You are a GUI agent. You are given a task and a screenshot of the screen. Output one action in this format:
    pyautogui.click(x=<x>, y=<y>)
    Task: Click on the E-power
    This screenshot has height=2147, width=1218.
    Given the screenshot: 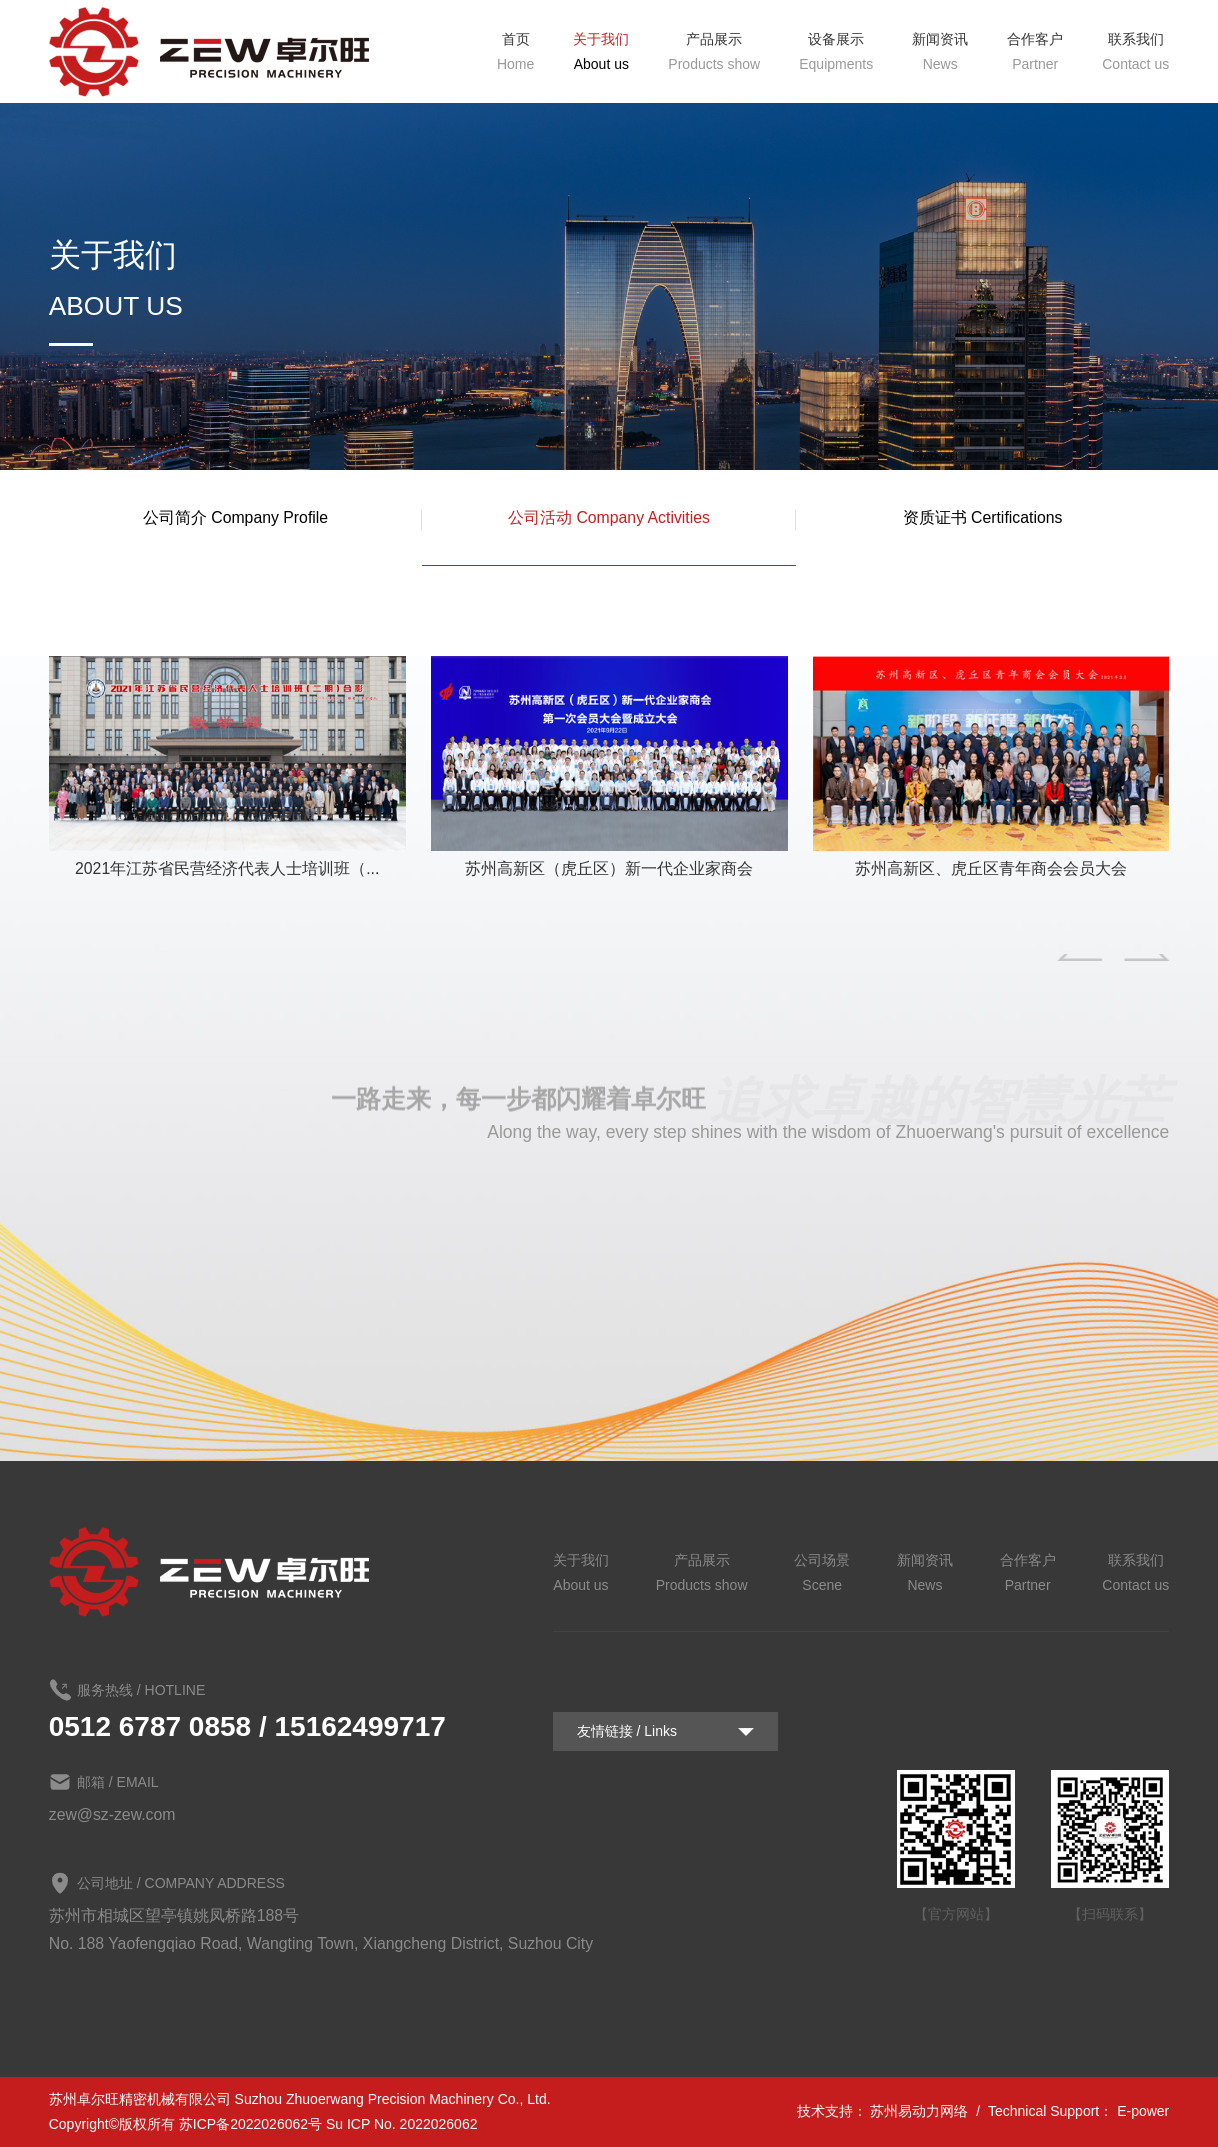 What is the action you would take?
    pyautogui.click(x=1143, y=2111)
    